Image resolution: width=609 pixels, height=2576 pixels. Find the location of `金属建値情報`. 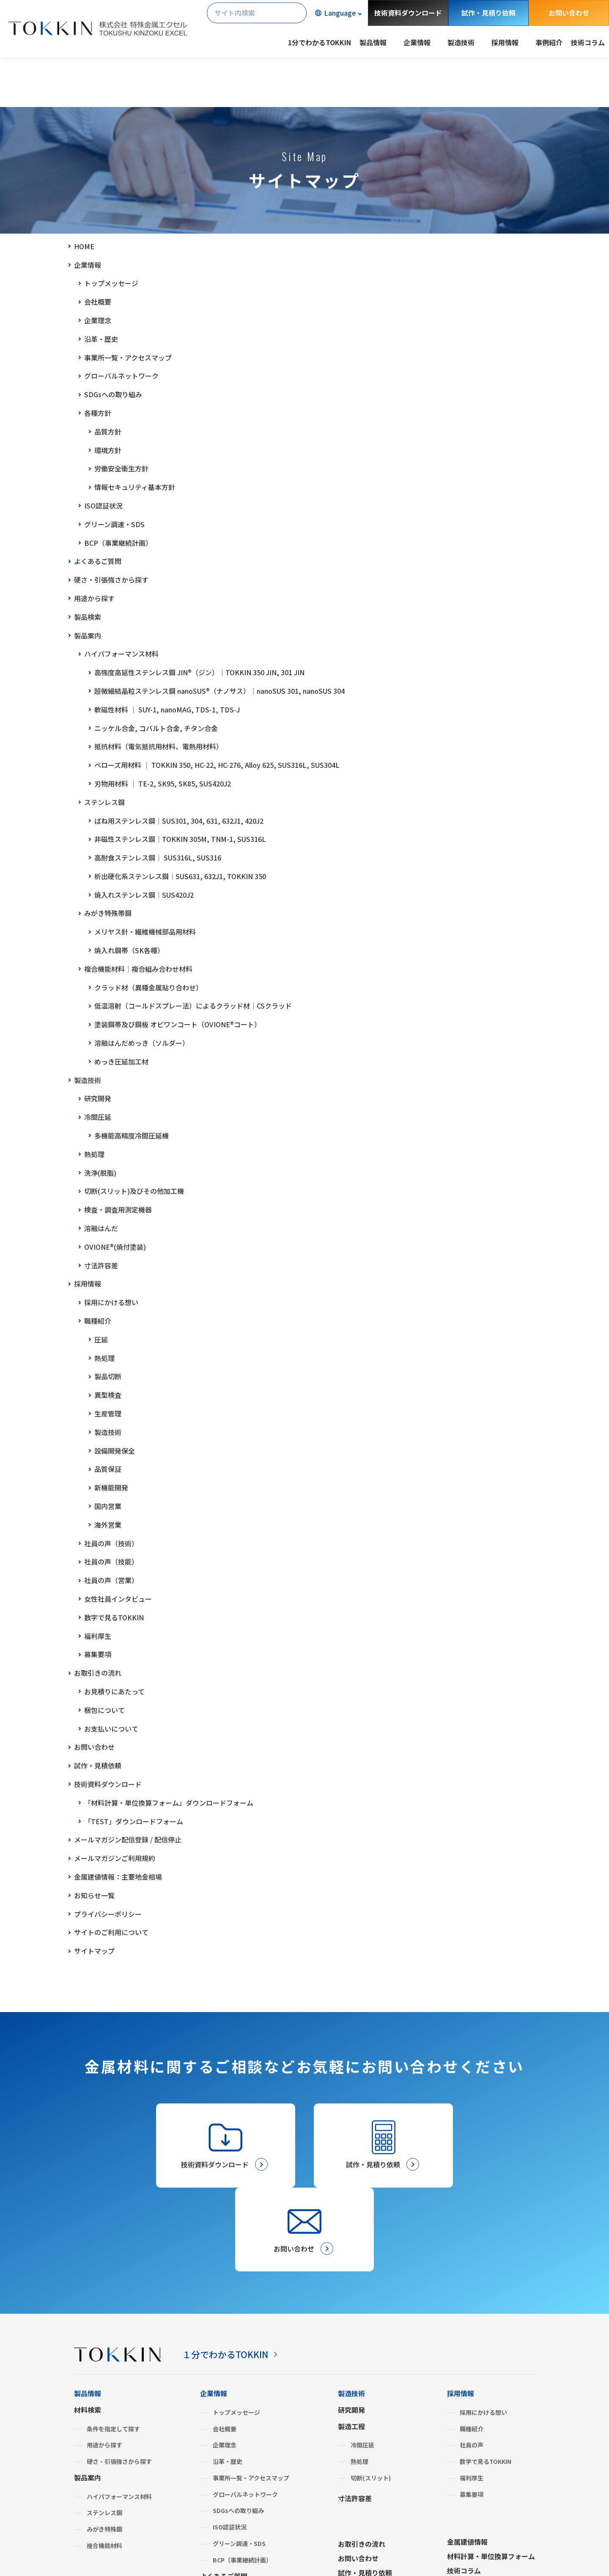

金属建値情報 is located at coordinates (467, 2459).